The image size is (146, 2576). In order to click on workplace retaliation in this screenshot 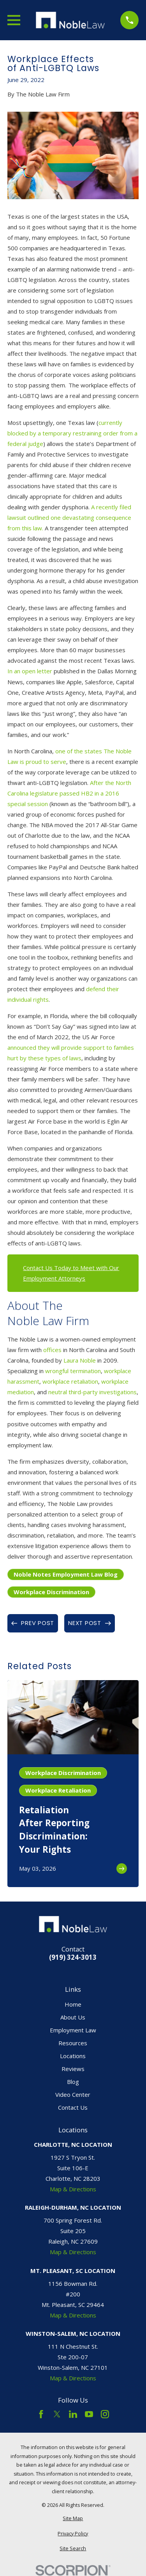, I will do `click(70, 1381)`.